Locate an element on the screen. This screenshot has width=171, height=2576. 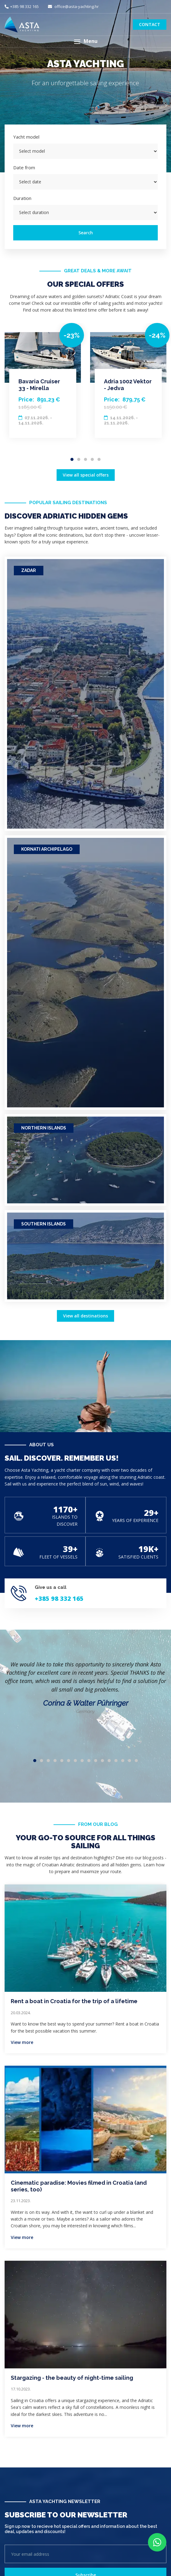
Date from is located at coordinates (24, 167).